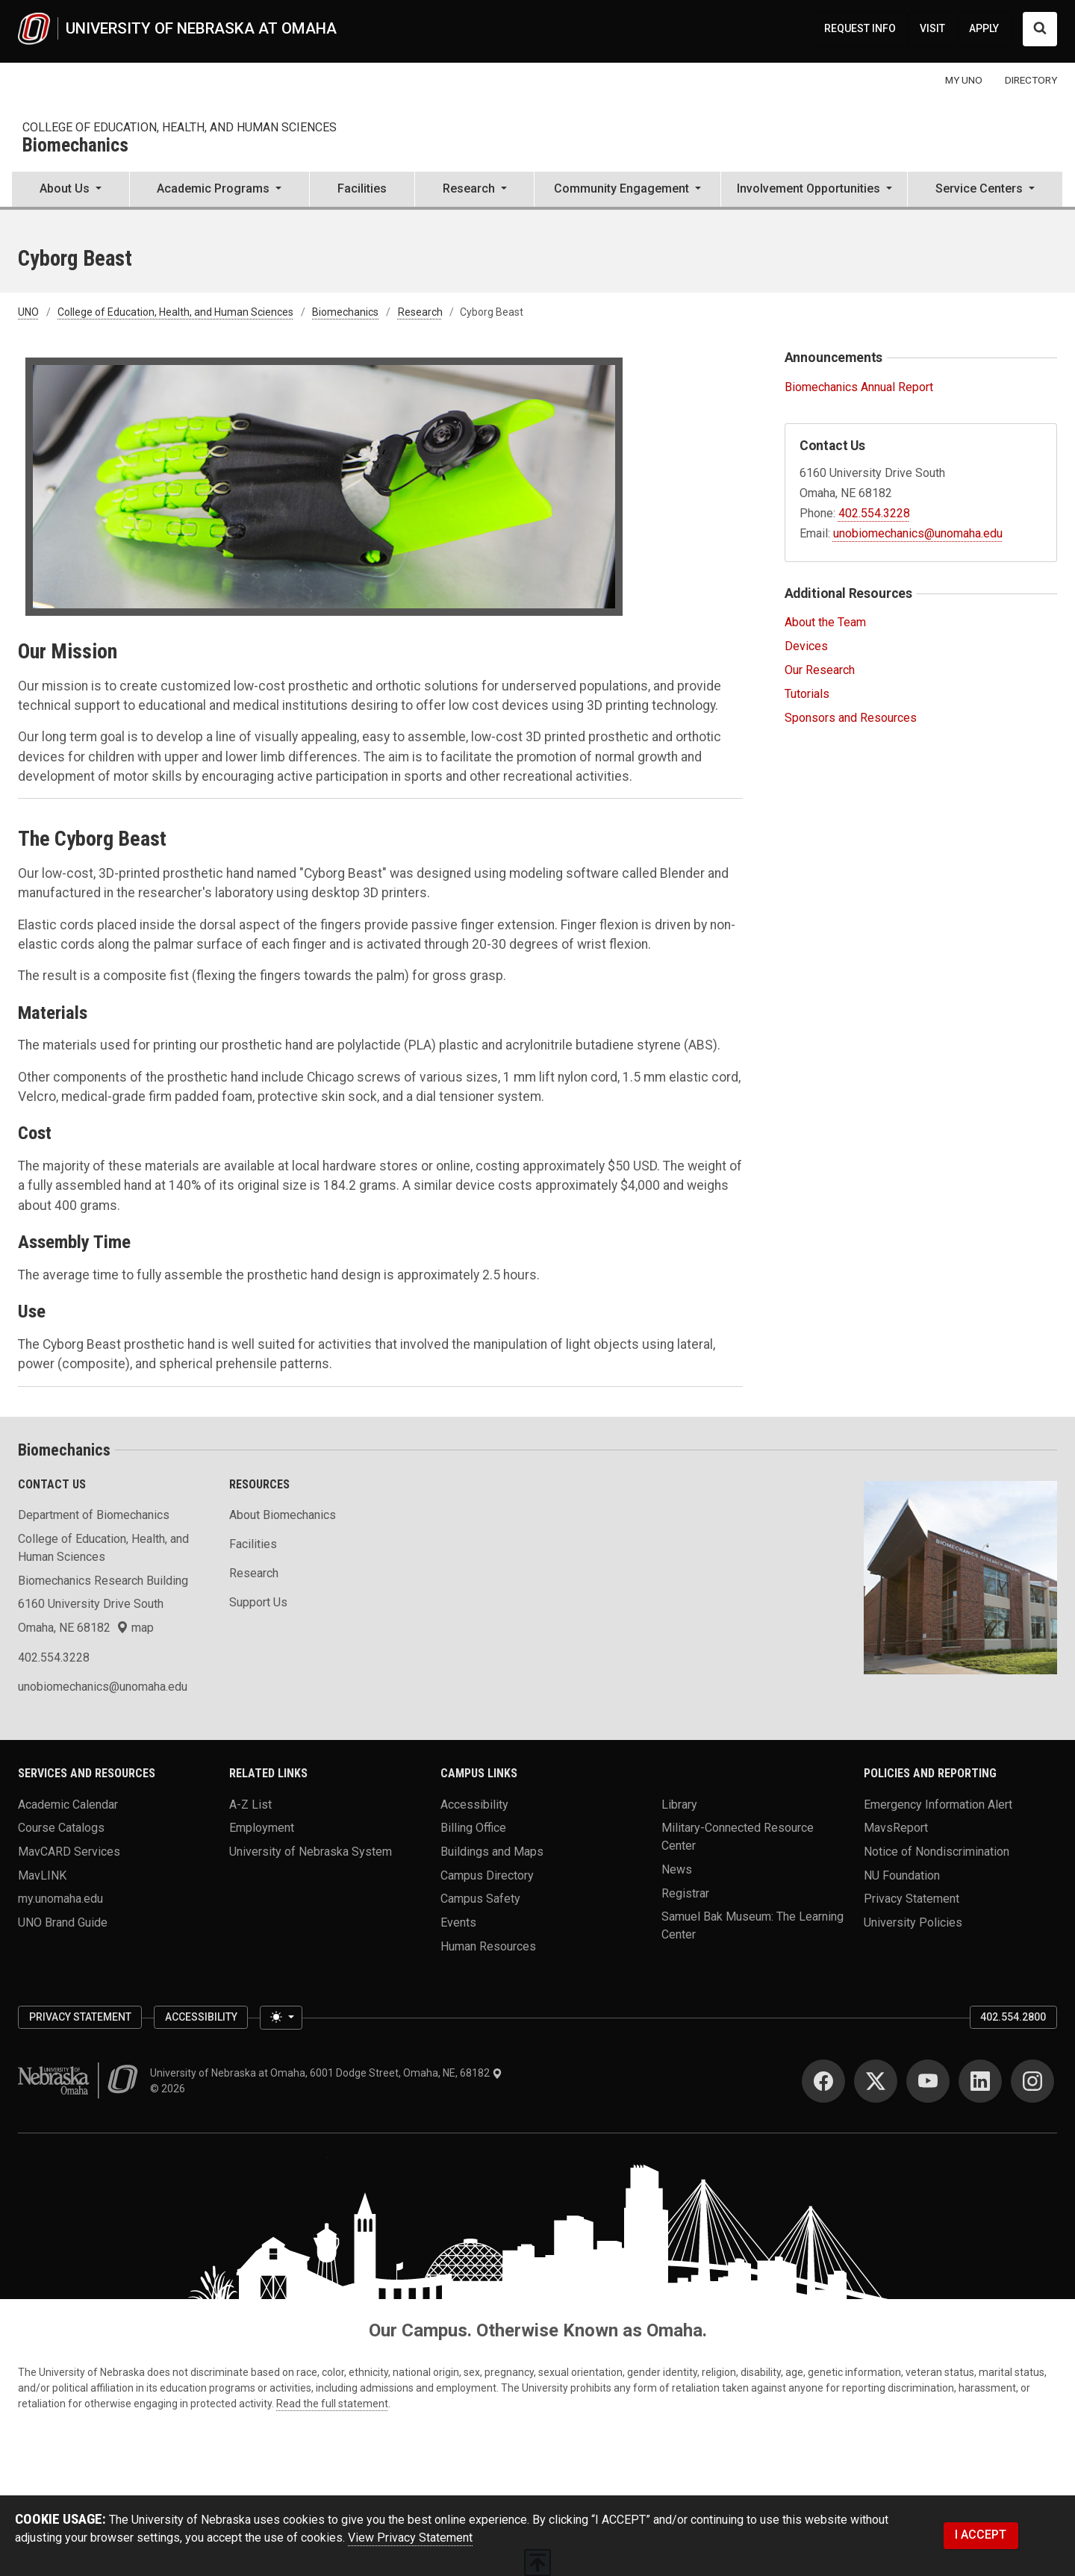  Describe the element at coordinates (258, 1602) in the screenshot. I see `Support Us` at that location.